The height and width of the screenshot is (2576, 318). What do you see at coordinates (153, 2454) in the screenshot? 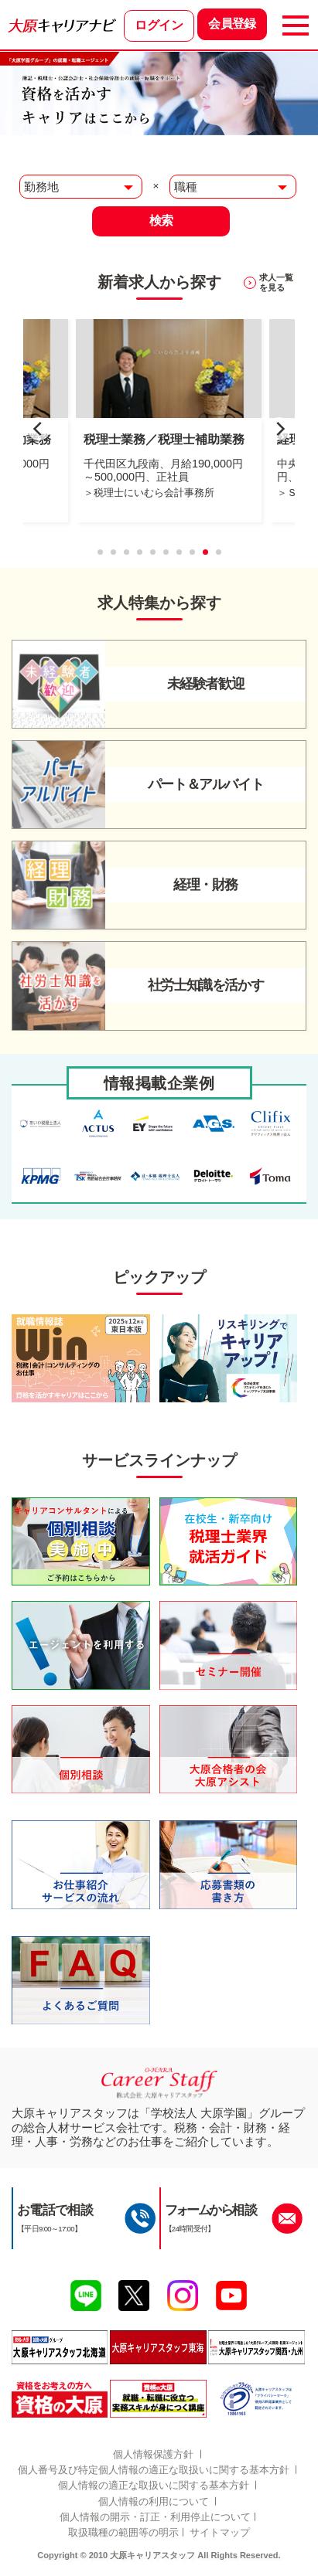
I see `個人情報保護方針` at bounding box center [153, 2454].